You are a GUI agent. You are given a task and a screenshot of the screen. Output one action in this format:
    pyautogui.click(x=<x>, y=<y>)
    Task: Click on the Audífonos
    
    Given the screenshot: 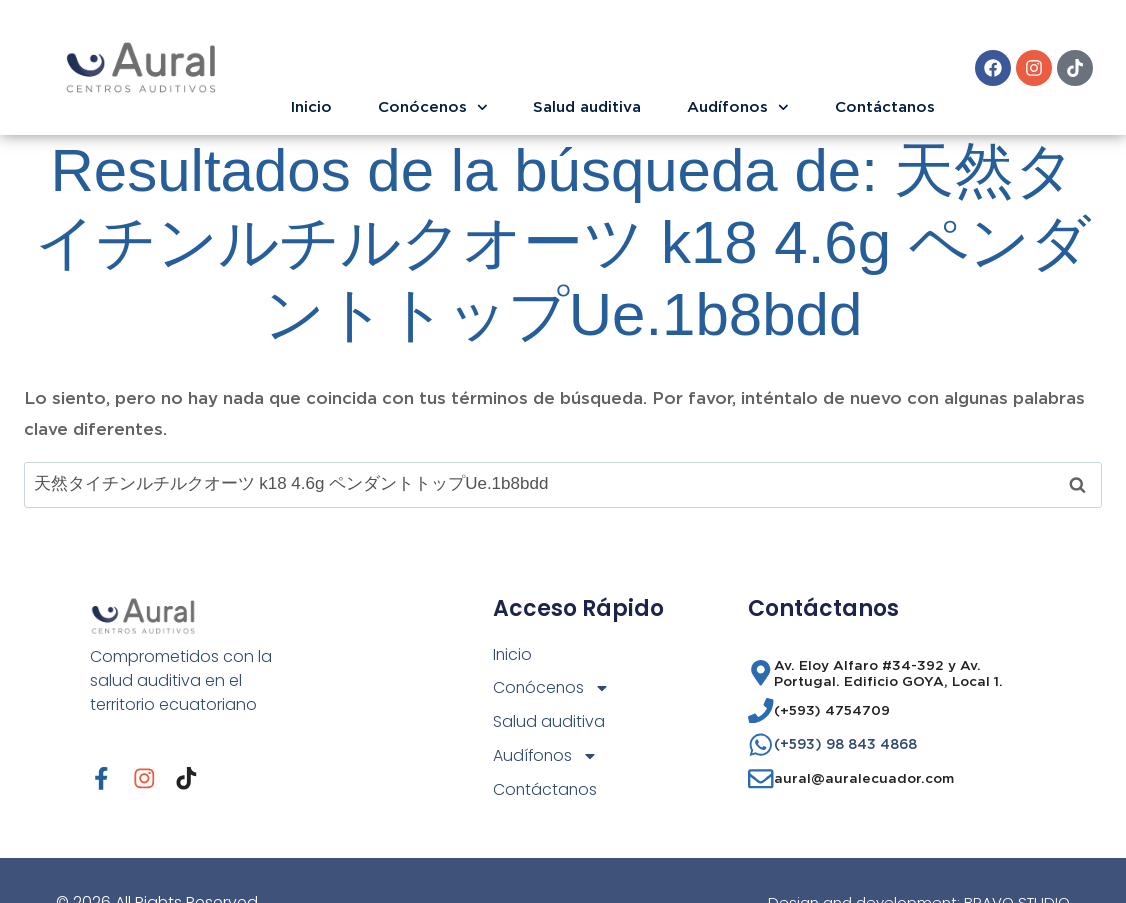 What is the action you would take?
    pyautogui.click(x=738, y=107)
    